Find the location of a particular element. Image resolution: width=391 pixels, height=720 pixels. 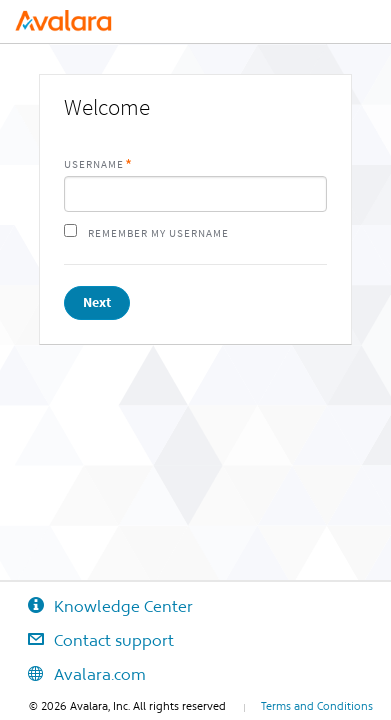

Avalara.com is located at coordinates (73, 674).